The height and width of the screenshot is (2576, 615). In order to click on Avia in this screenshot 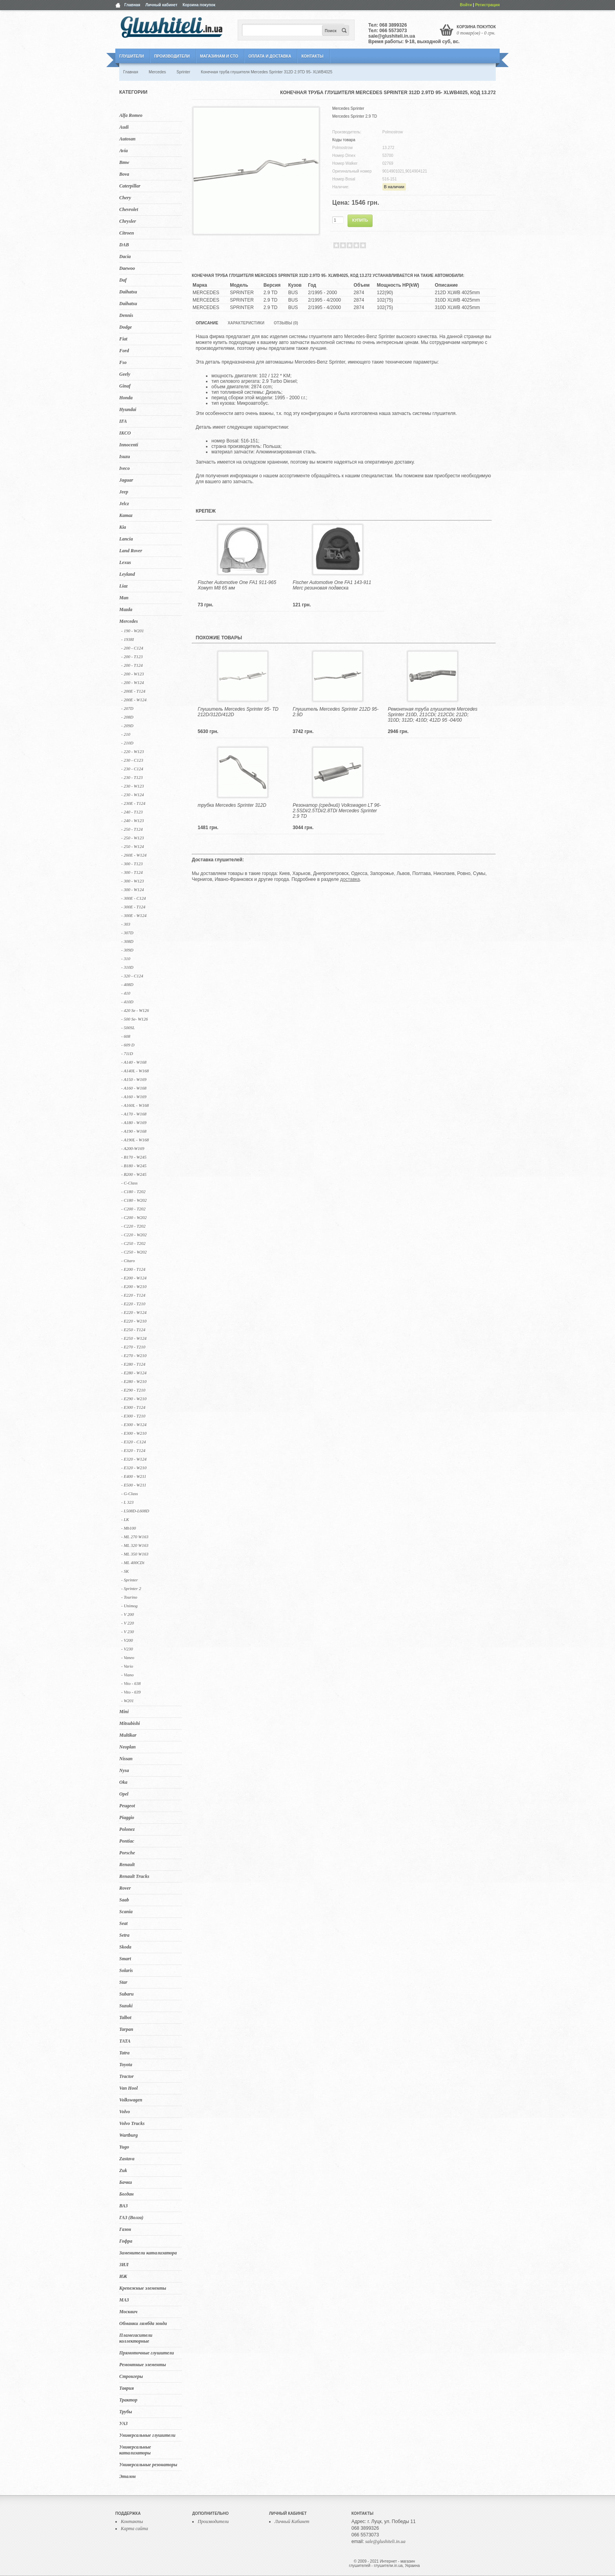, I will do `click(123, 150)`.